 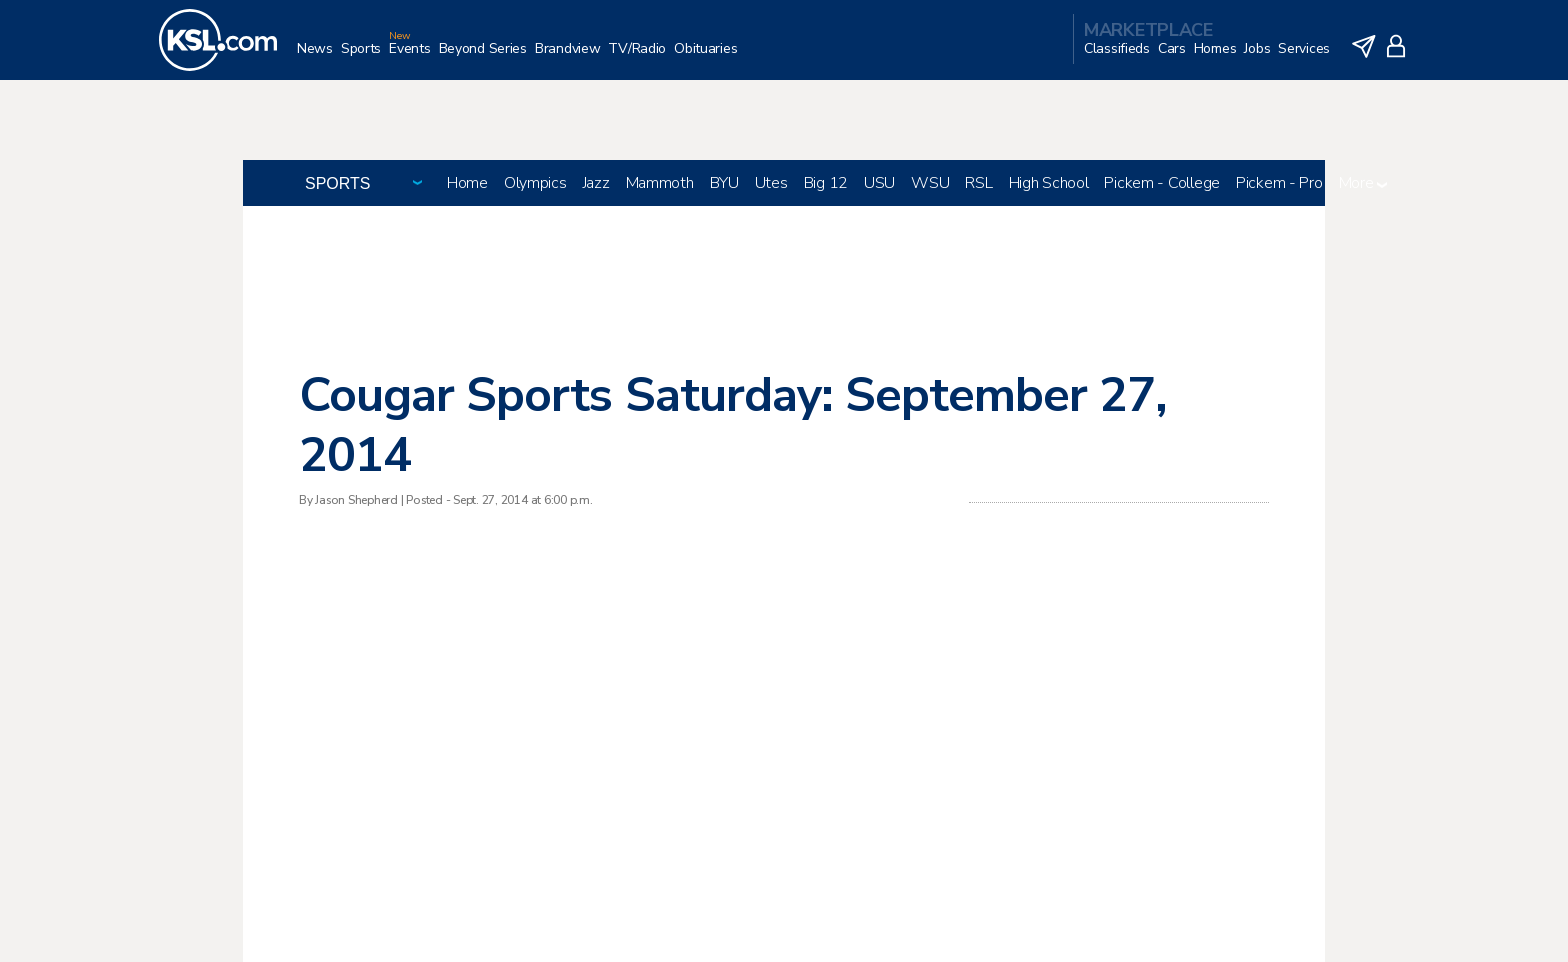 I want to click on Big 12, so click(x=826, y=183).